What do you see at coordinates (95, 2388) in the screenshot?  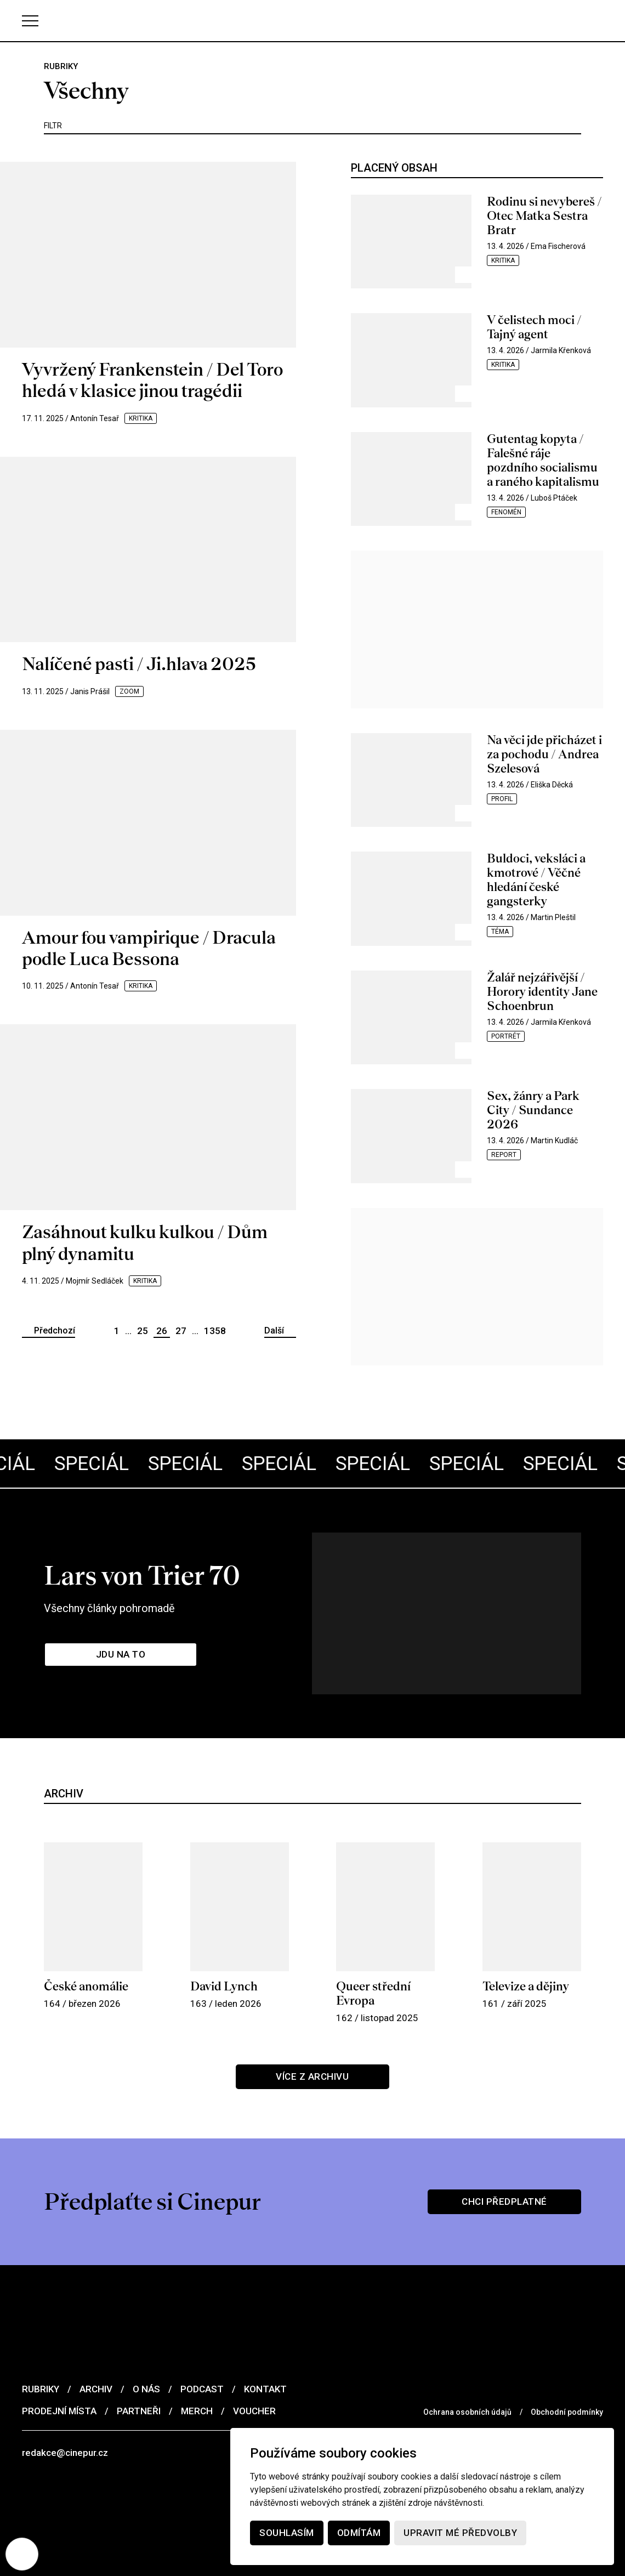 I see `Archiv` at bounding box center [95, 2388].